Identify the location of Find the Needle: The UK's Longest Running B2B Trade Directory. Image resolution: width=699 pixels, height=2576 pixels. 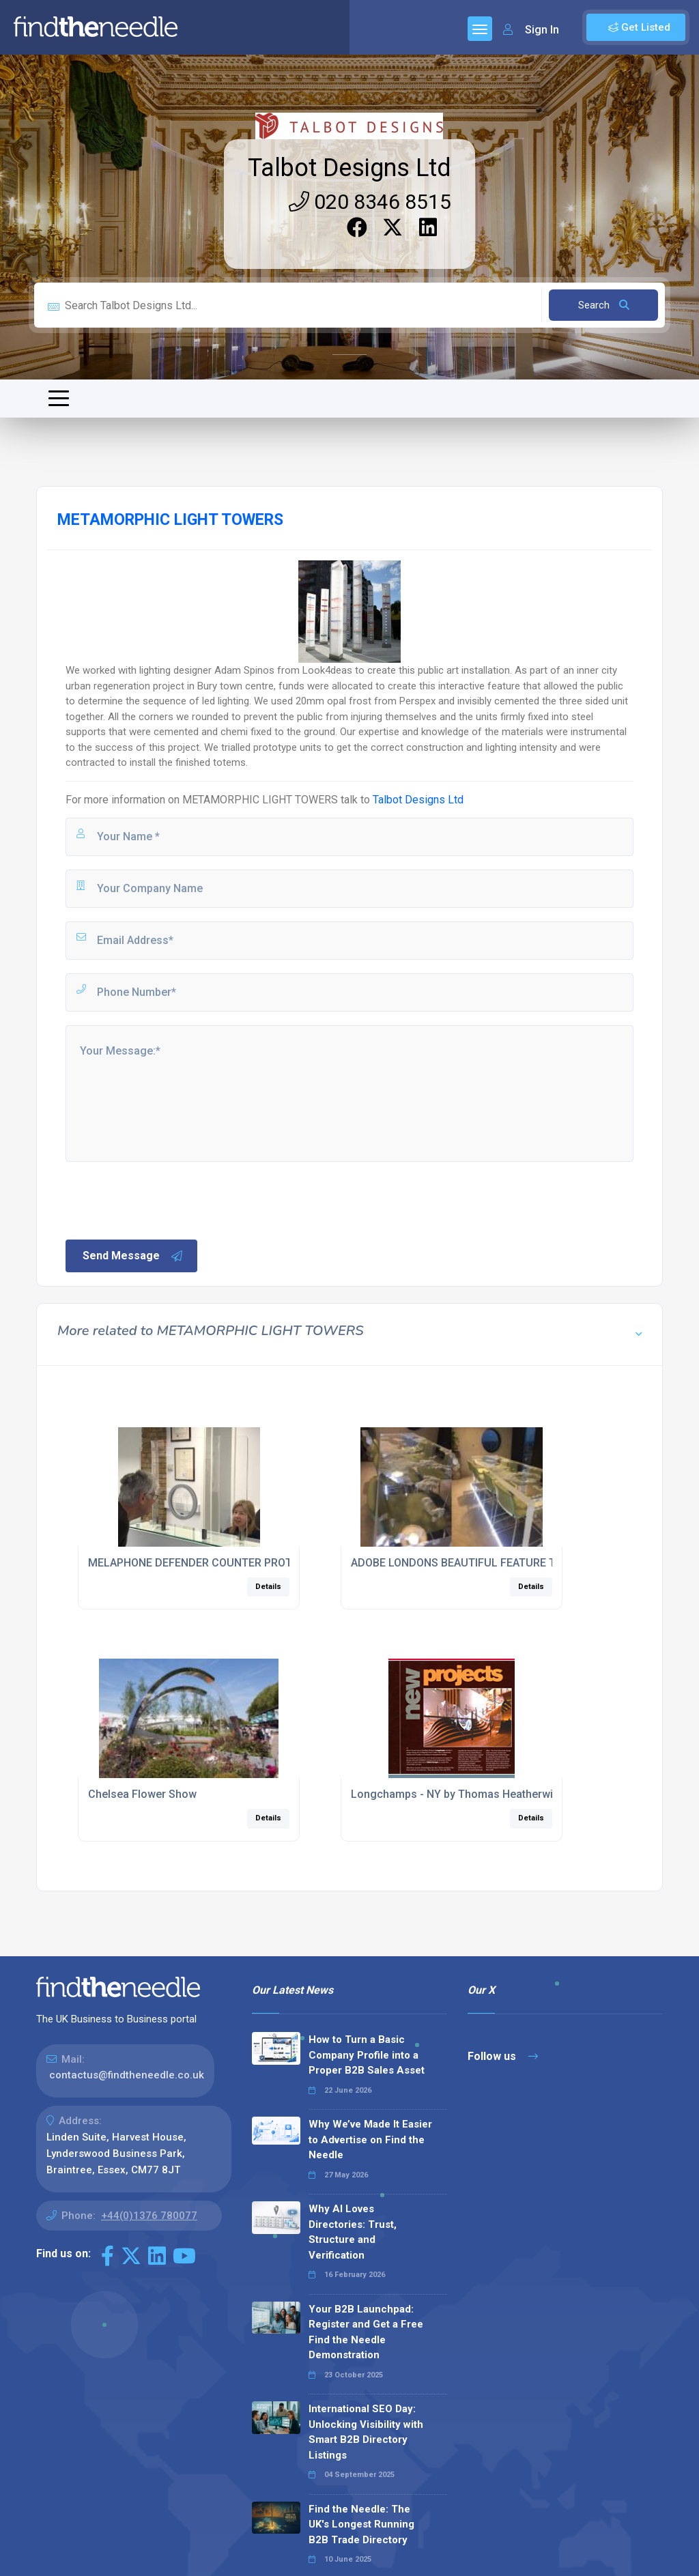
(361, 2524).